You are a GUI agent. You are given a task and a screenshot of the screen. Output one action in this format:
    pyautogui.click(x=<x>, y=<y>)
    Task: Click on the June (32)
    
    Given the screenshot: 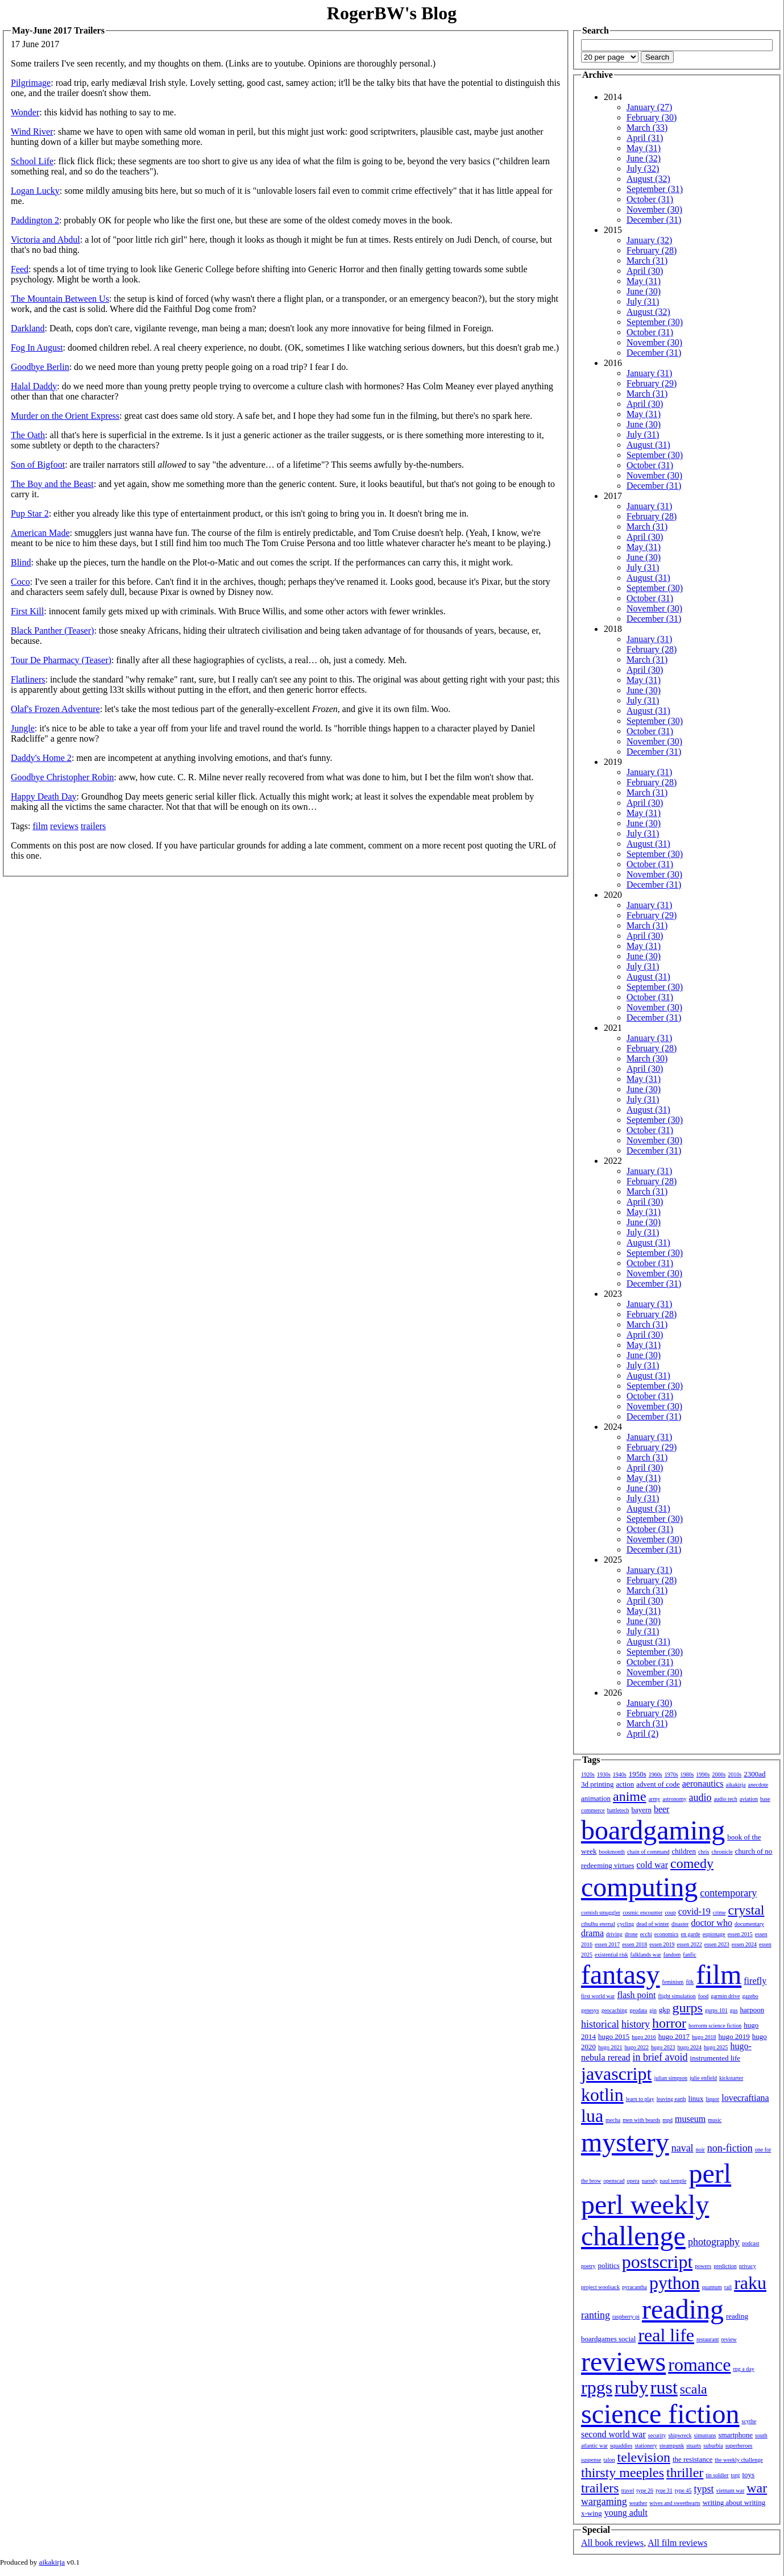 What is the action you would take?
    pyautogui.click(x=644, y=158)
    